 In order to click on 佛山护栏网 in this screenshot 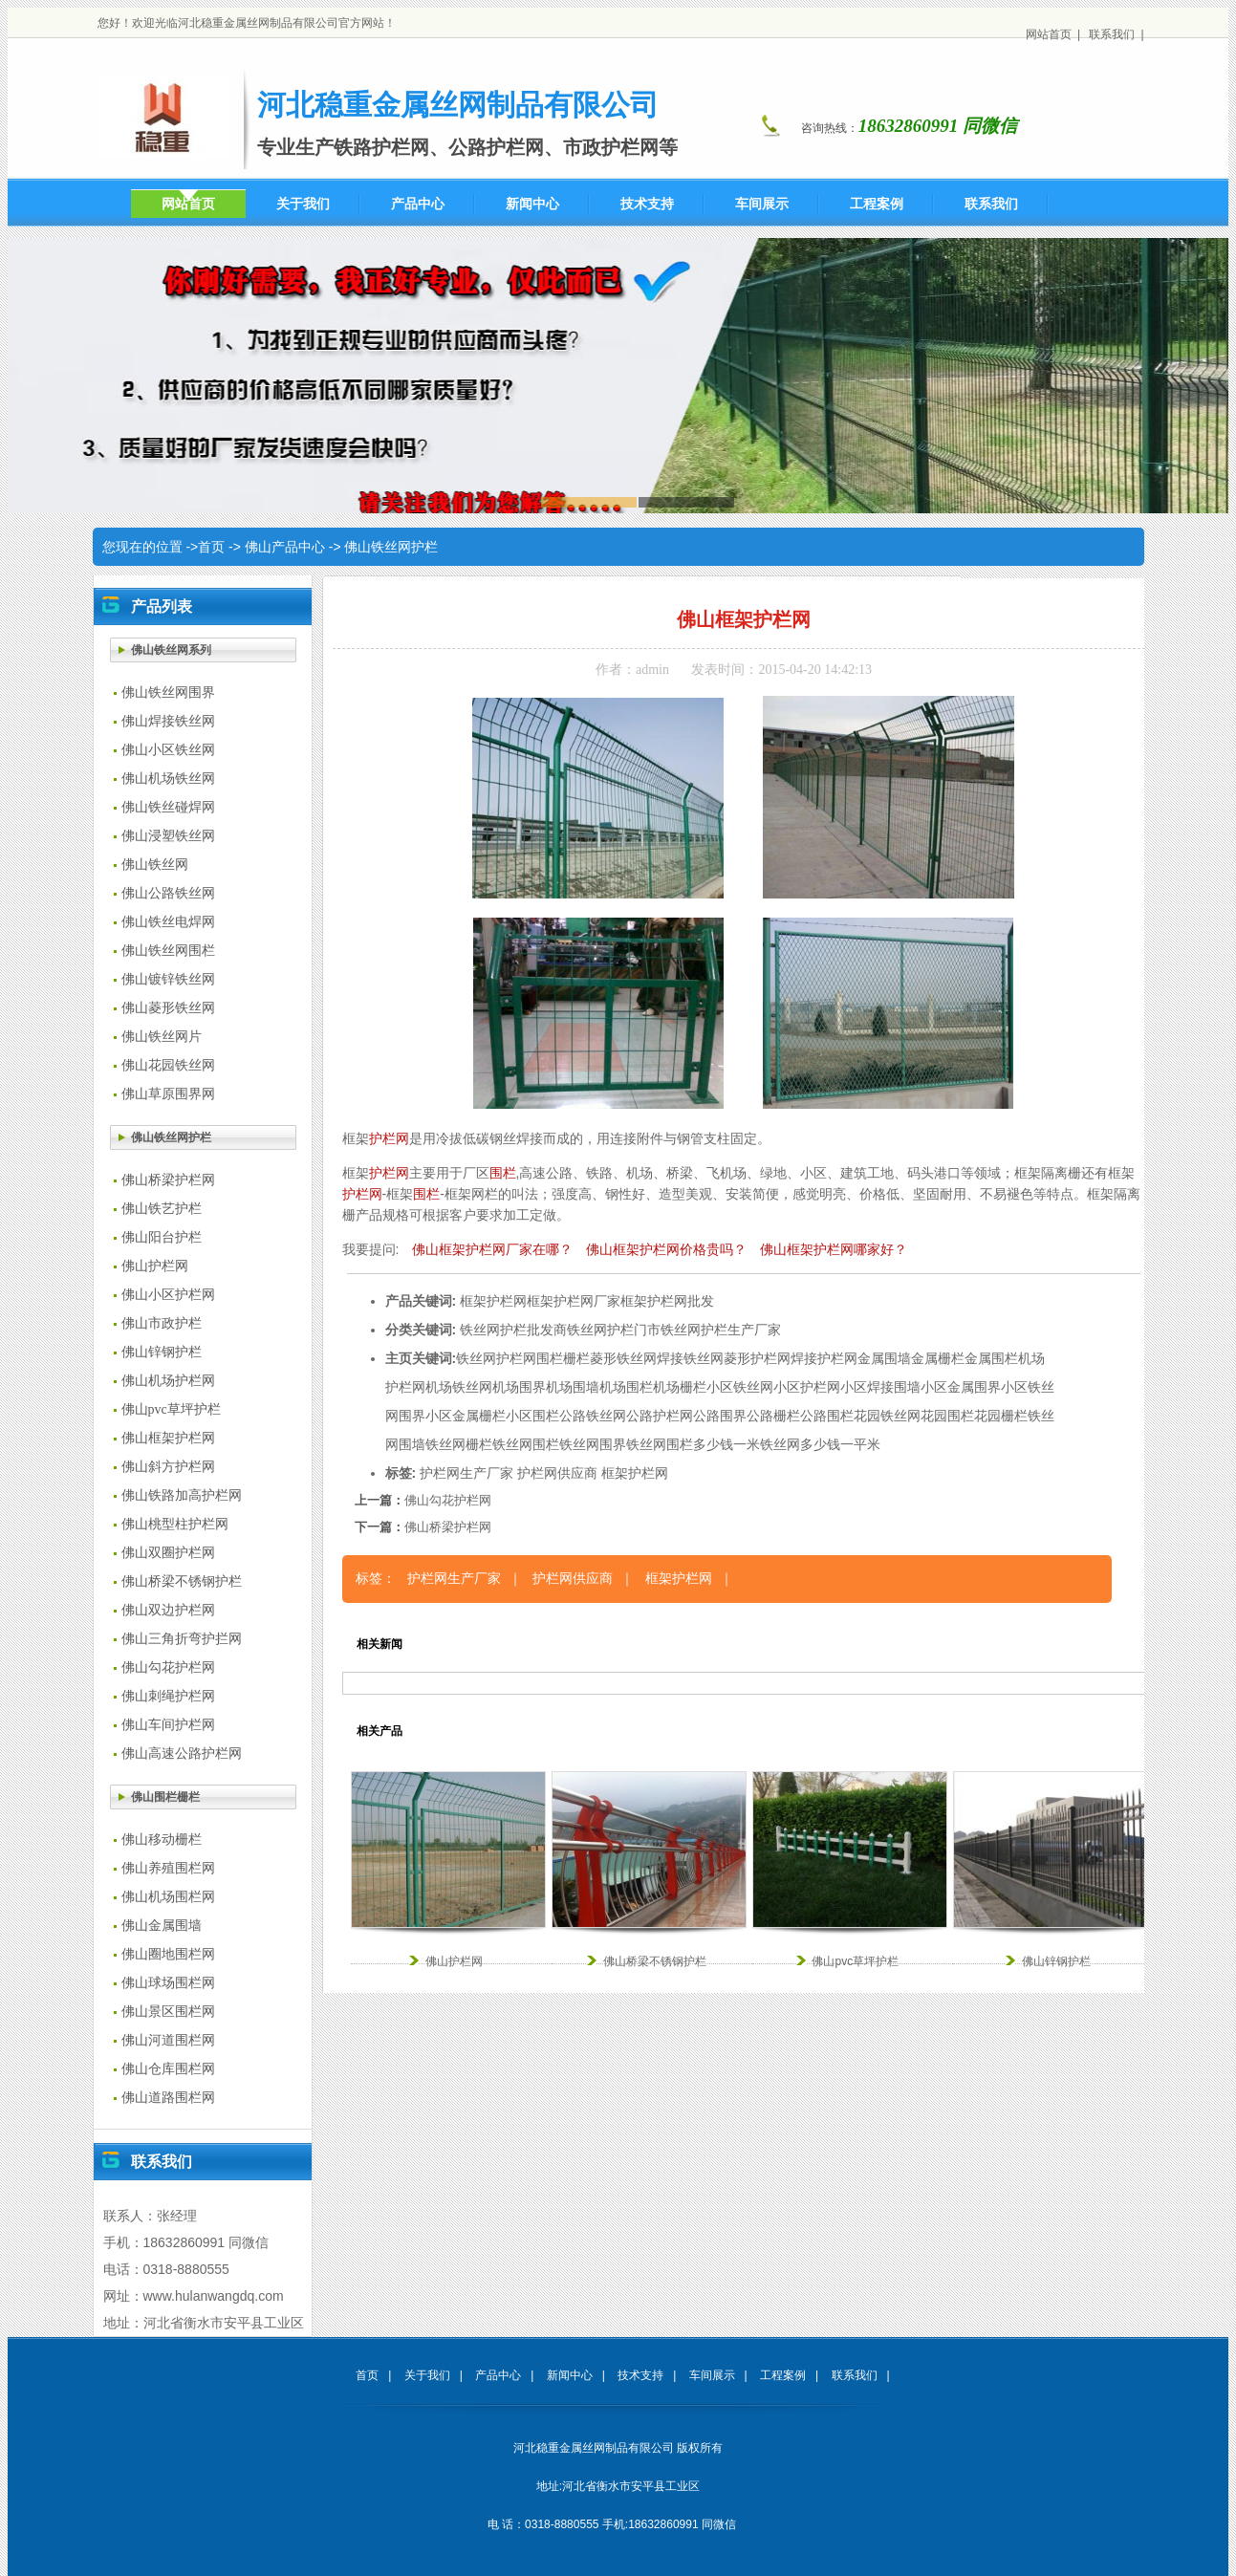, I will do `click(154, 1266)`.